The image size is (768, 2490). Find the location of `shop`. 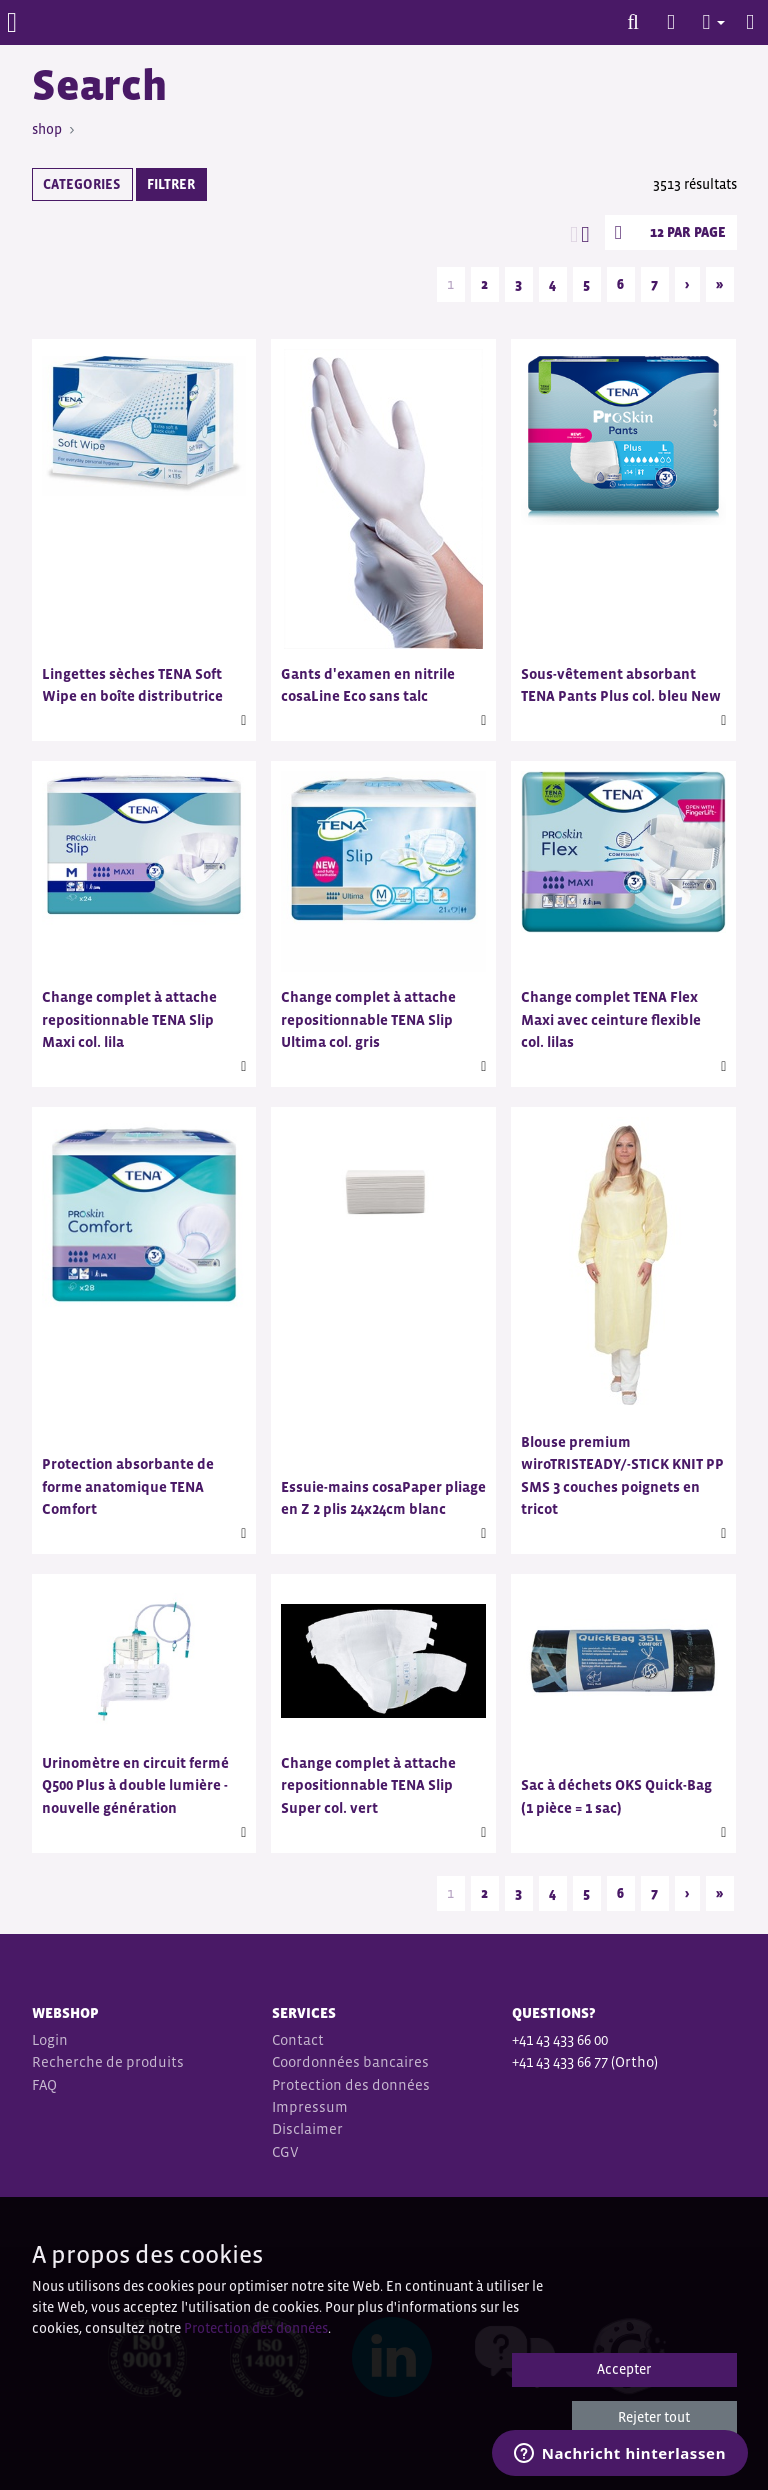

shop is located at coordinates (47, 129).